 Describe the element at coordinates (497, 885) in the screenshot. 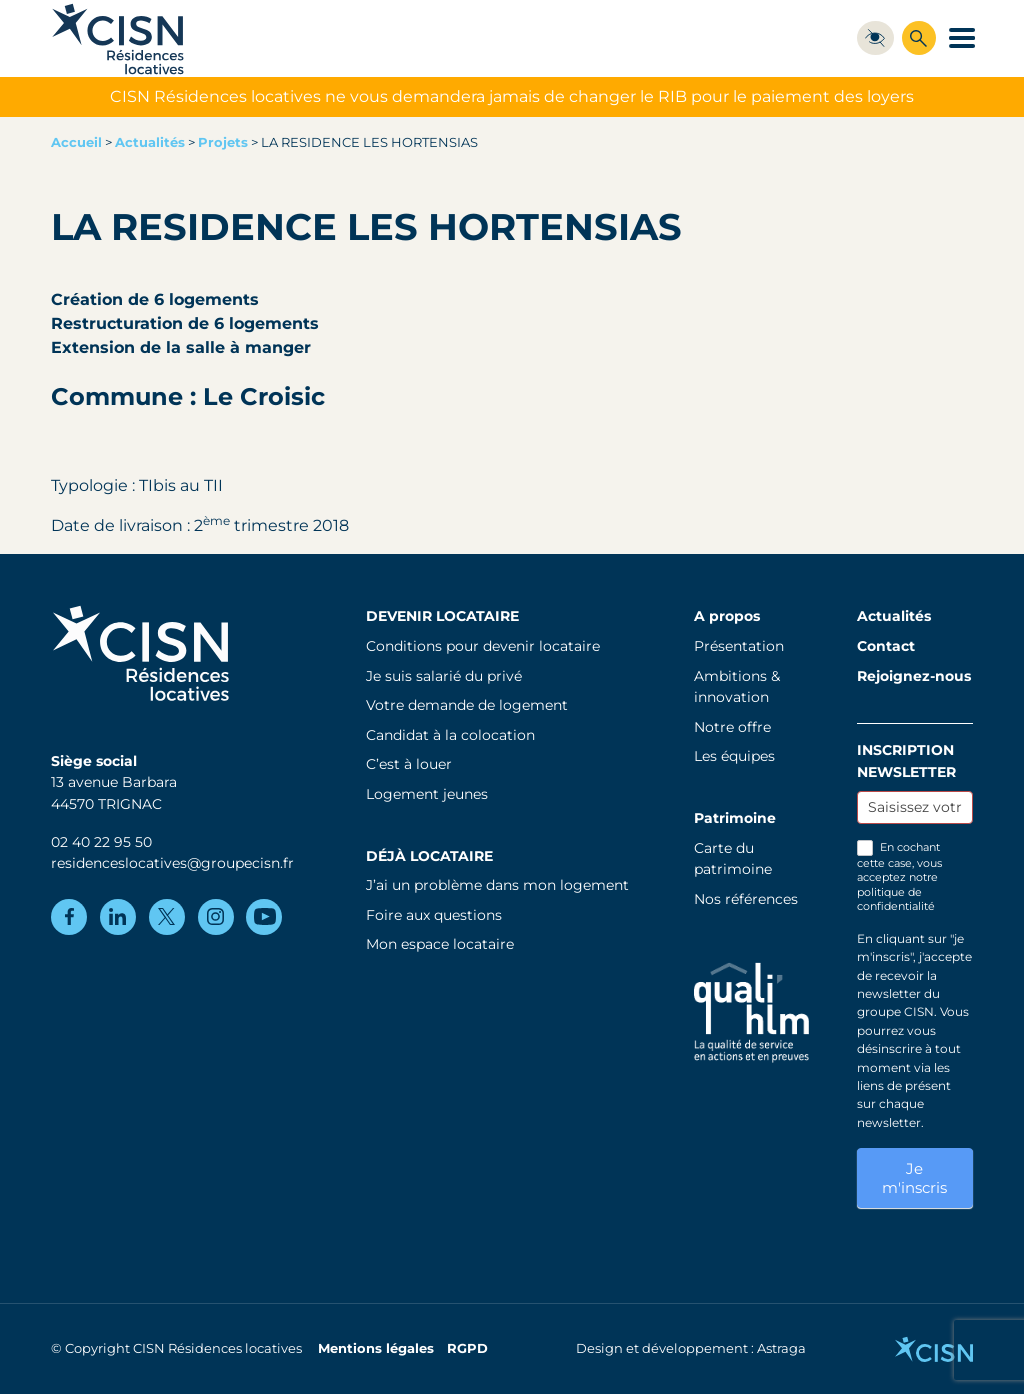

I see `J’ai un problème dans mon logement` at that location.